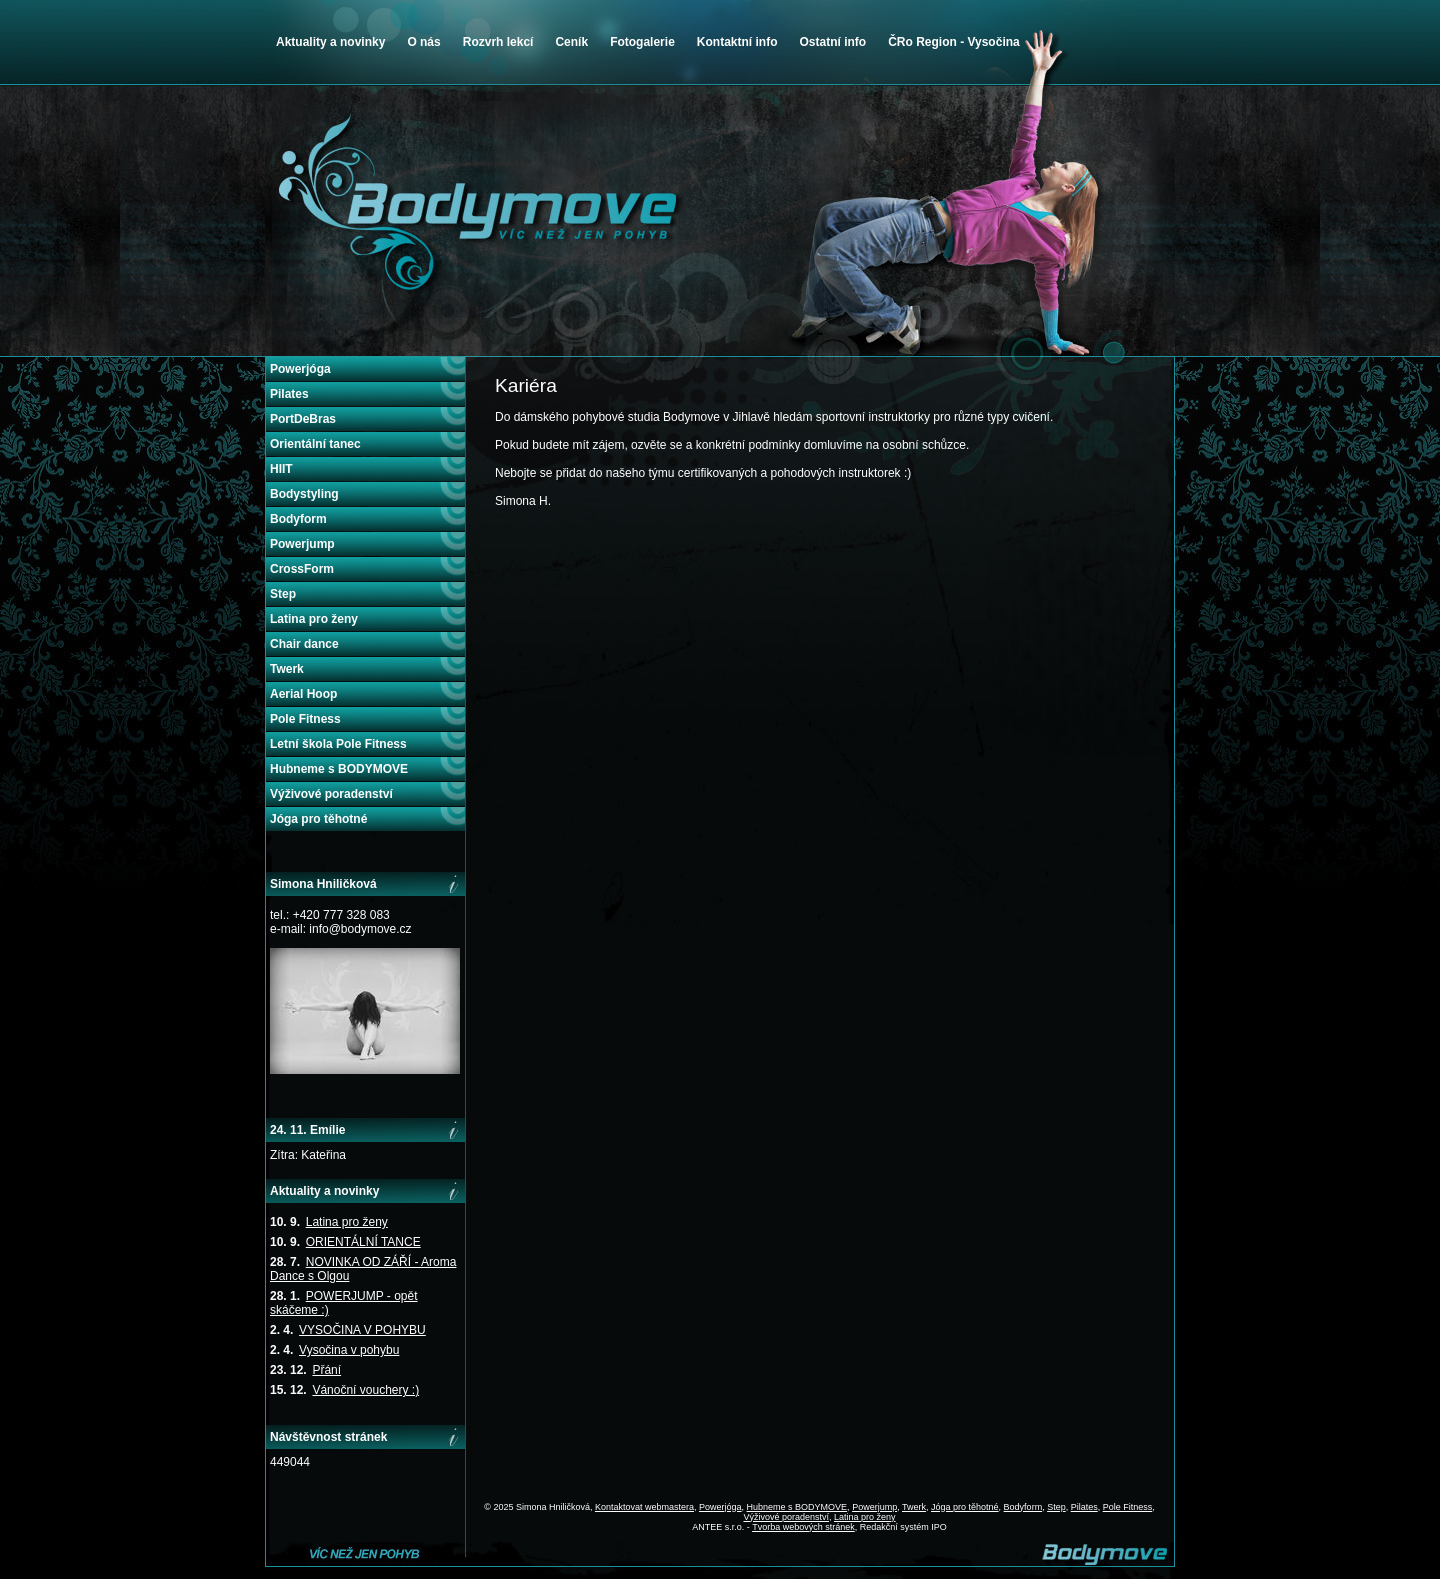 The width and height of the screenshot is (1440, 1579). Describe the element at coordinates (338, 744) in the screenshot. I see `Letní škola Pole Fitness` at that location.